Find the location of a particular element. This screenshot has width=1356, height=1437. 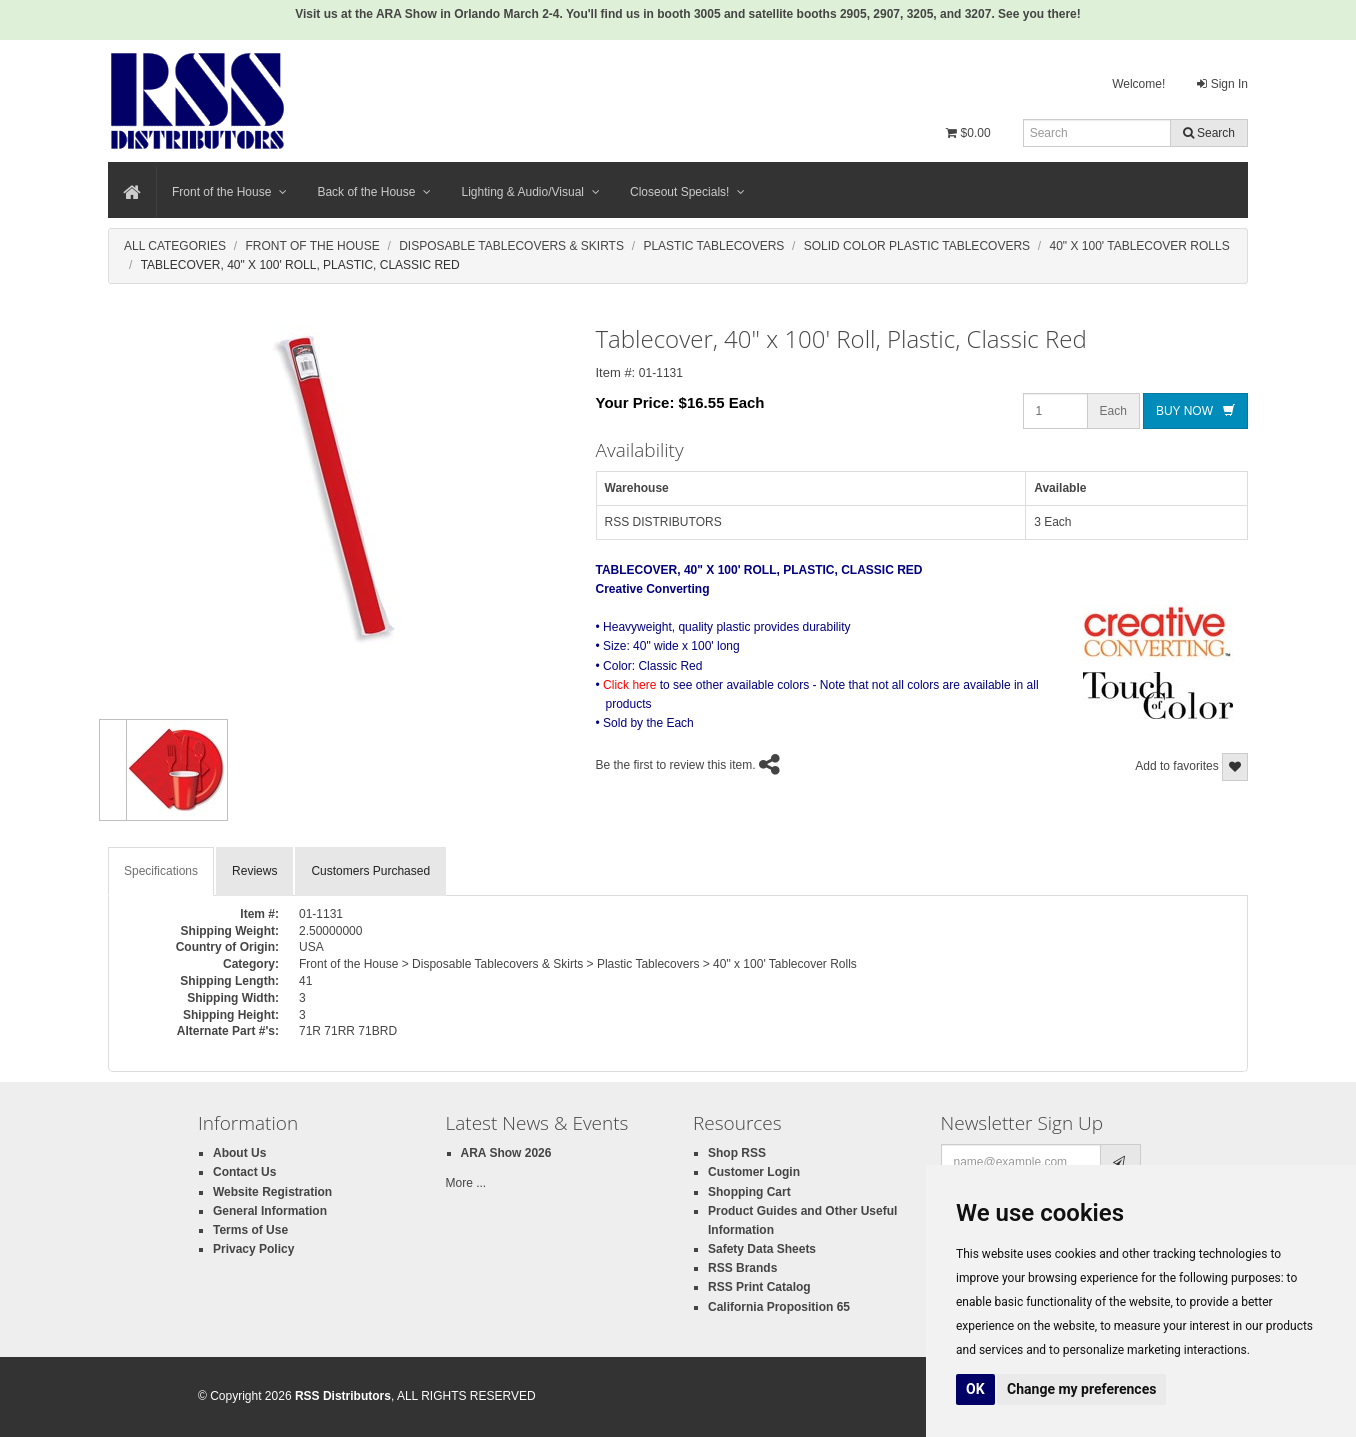

Customer Login is located at coordinates (754, 1172).